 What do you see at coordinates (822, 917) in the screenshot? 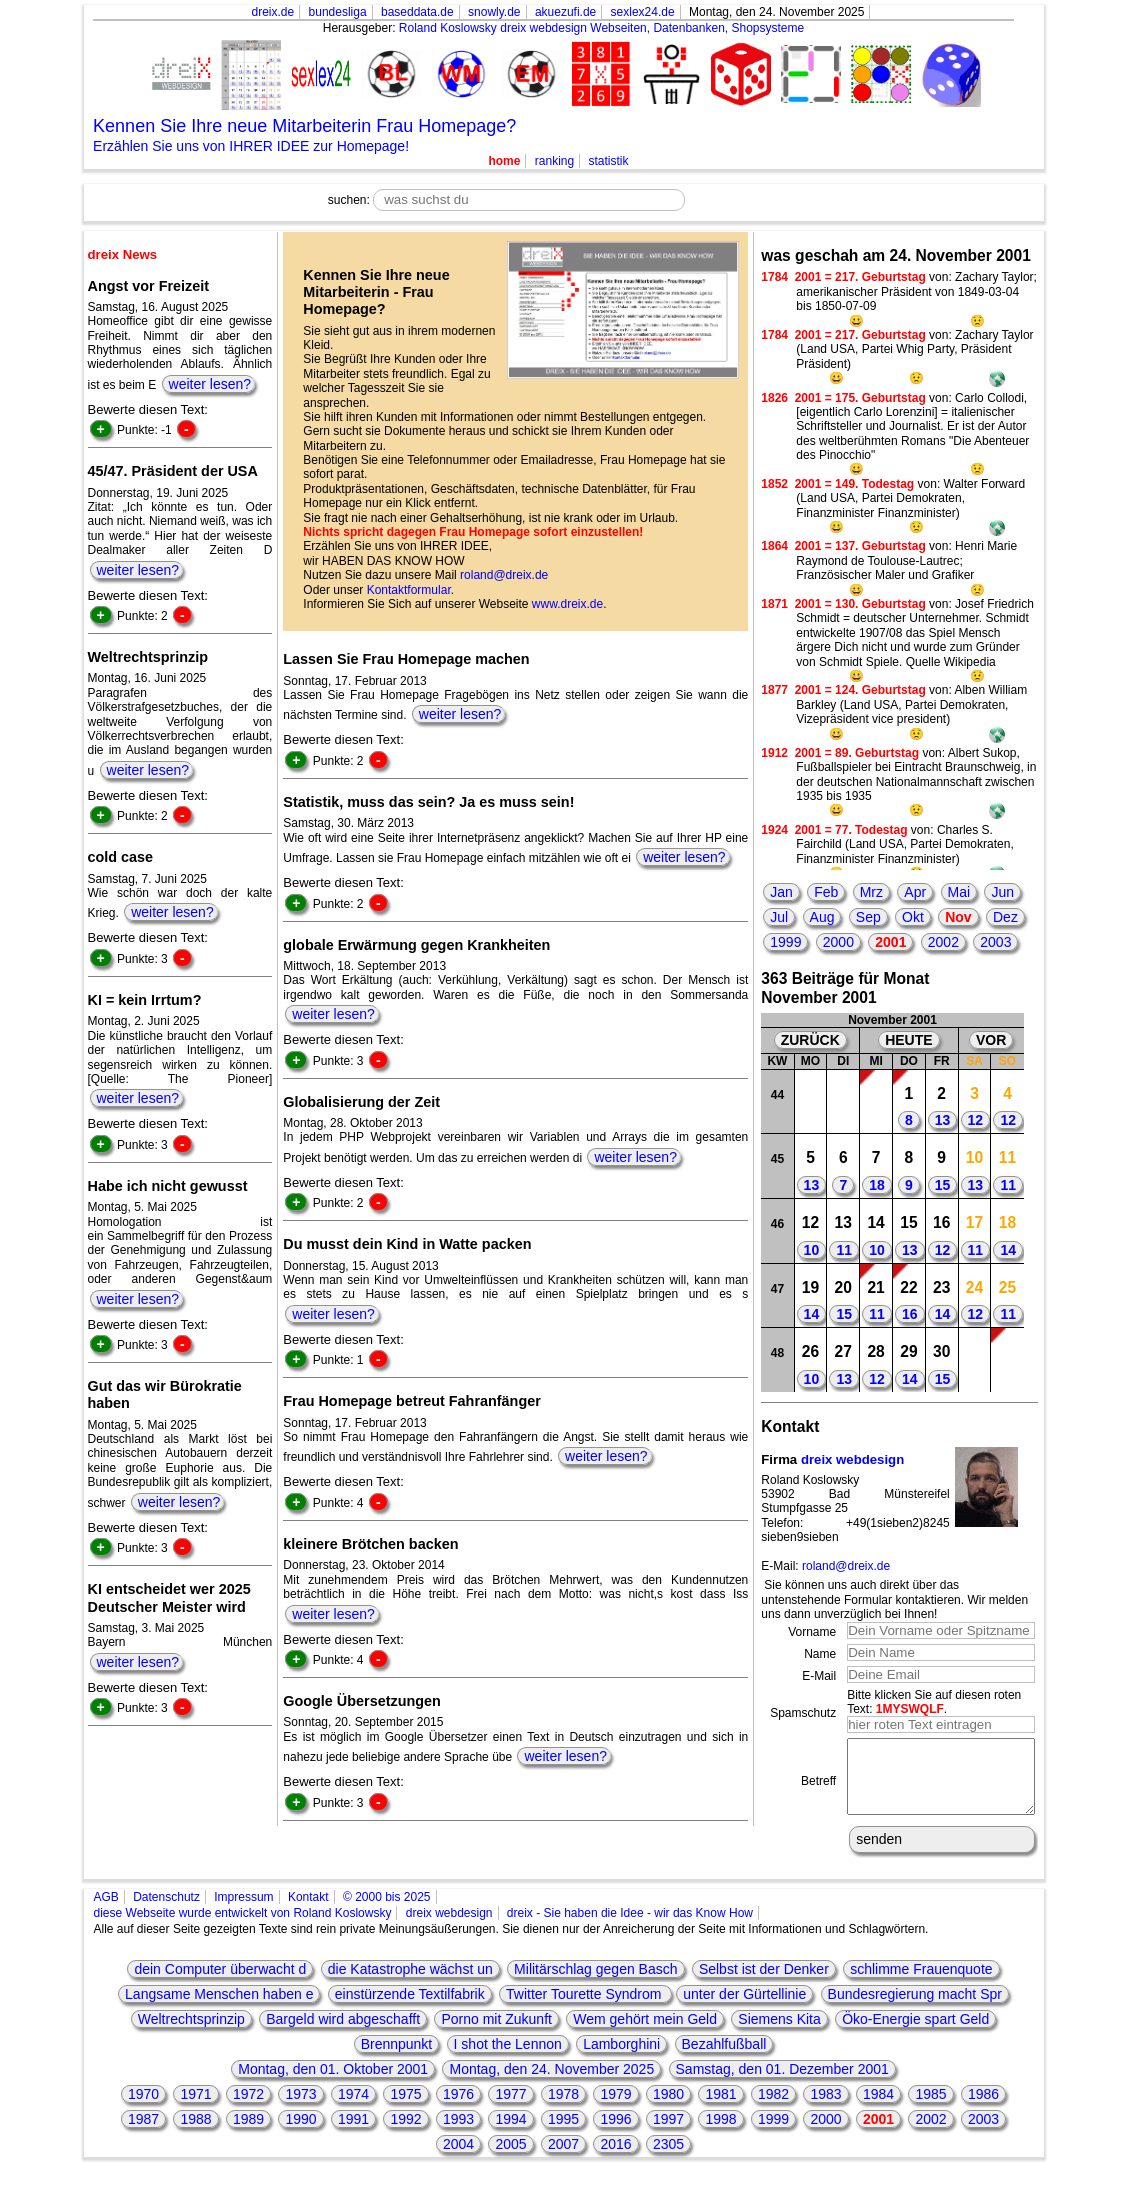
I see `Aug` at bounding box center [822, 917].